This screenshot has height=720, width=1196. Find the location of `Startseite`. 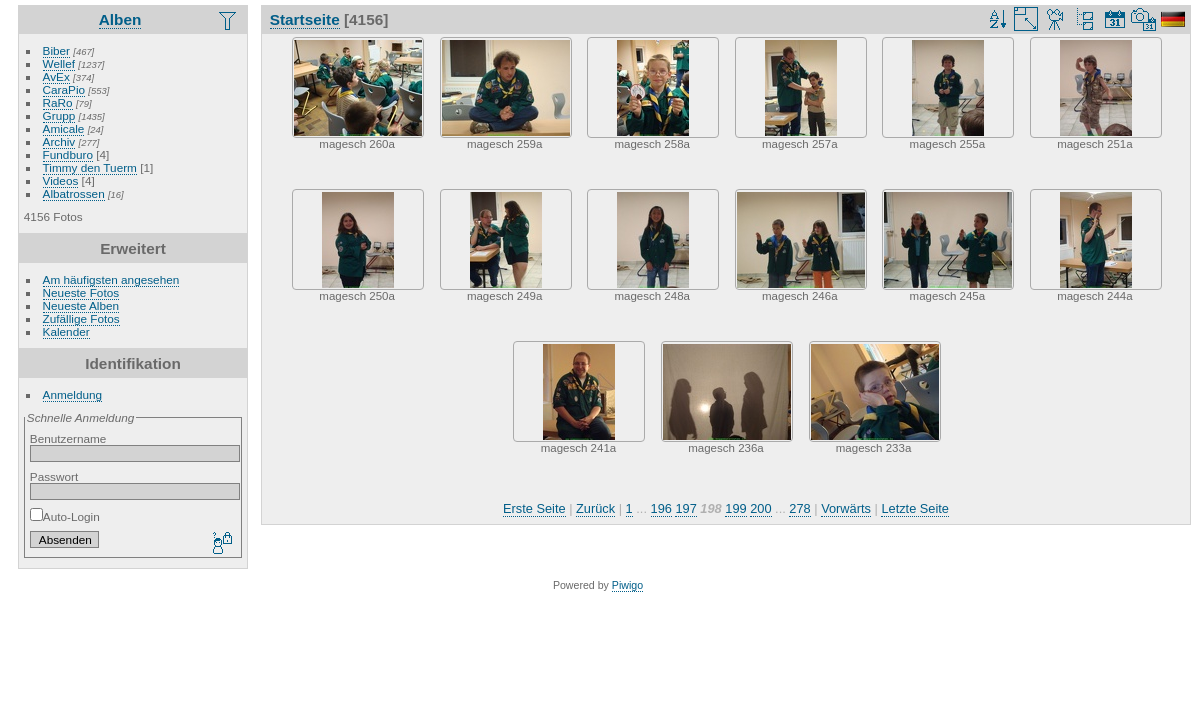

Startseite is located at coordinates (305, 19).